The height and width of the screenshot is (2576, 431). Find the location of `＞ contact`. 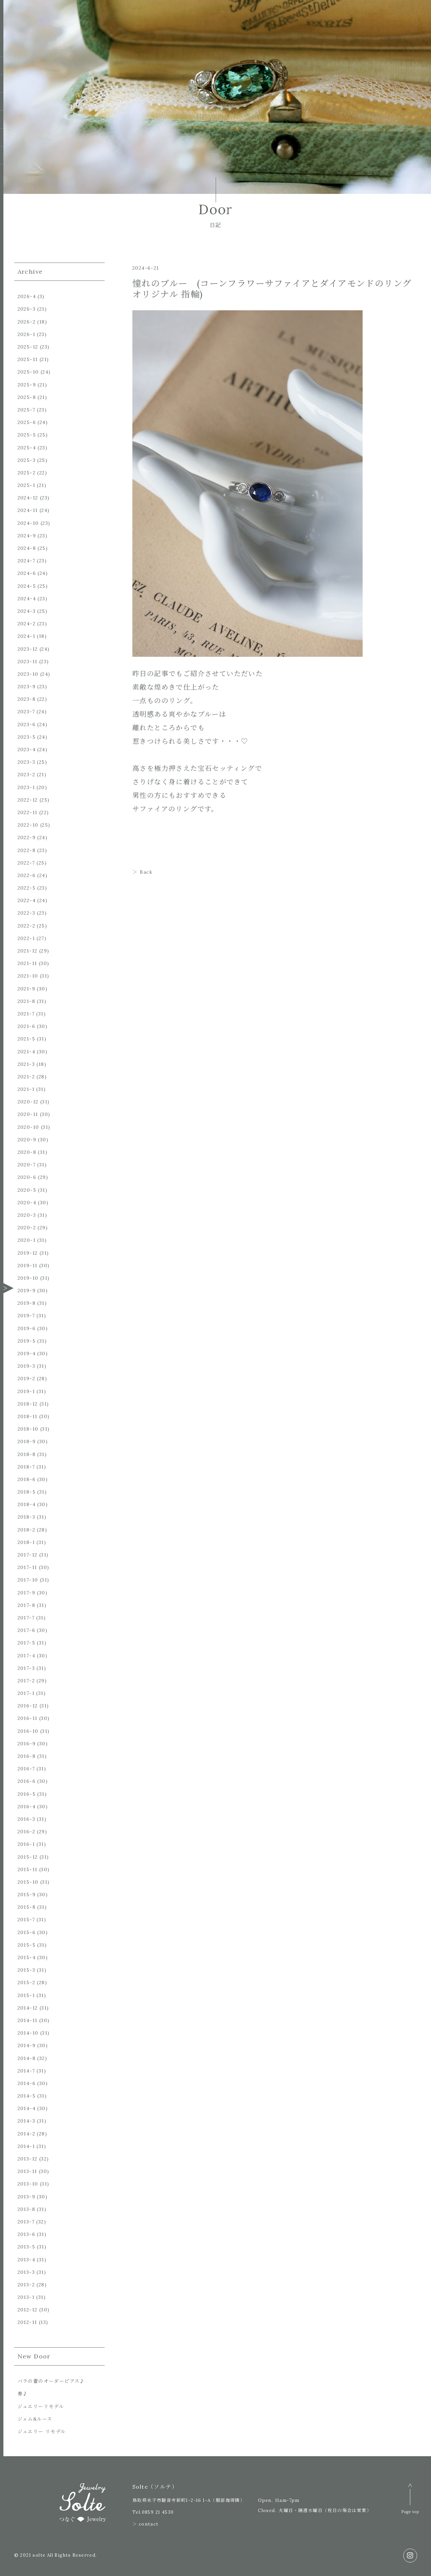

＞ contact is located at coordinates (145, 2524).